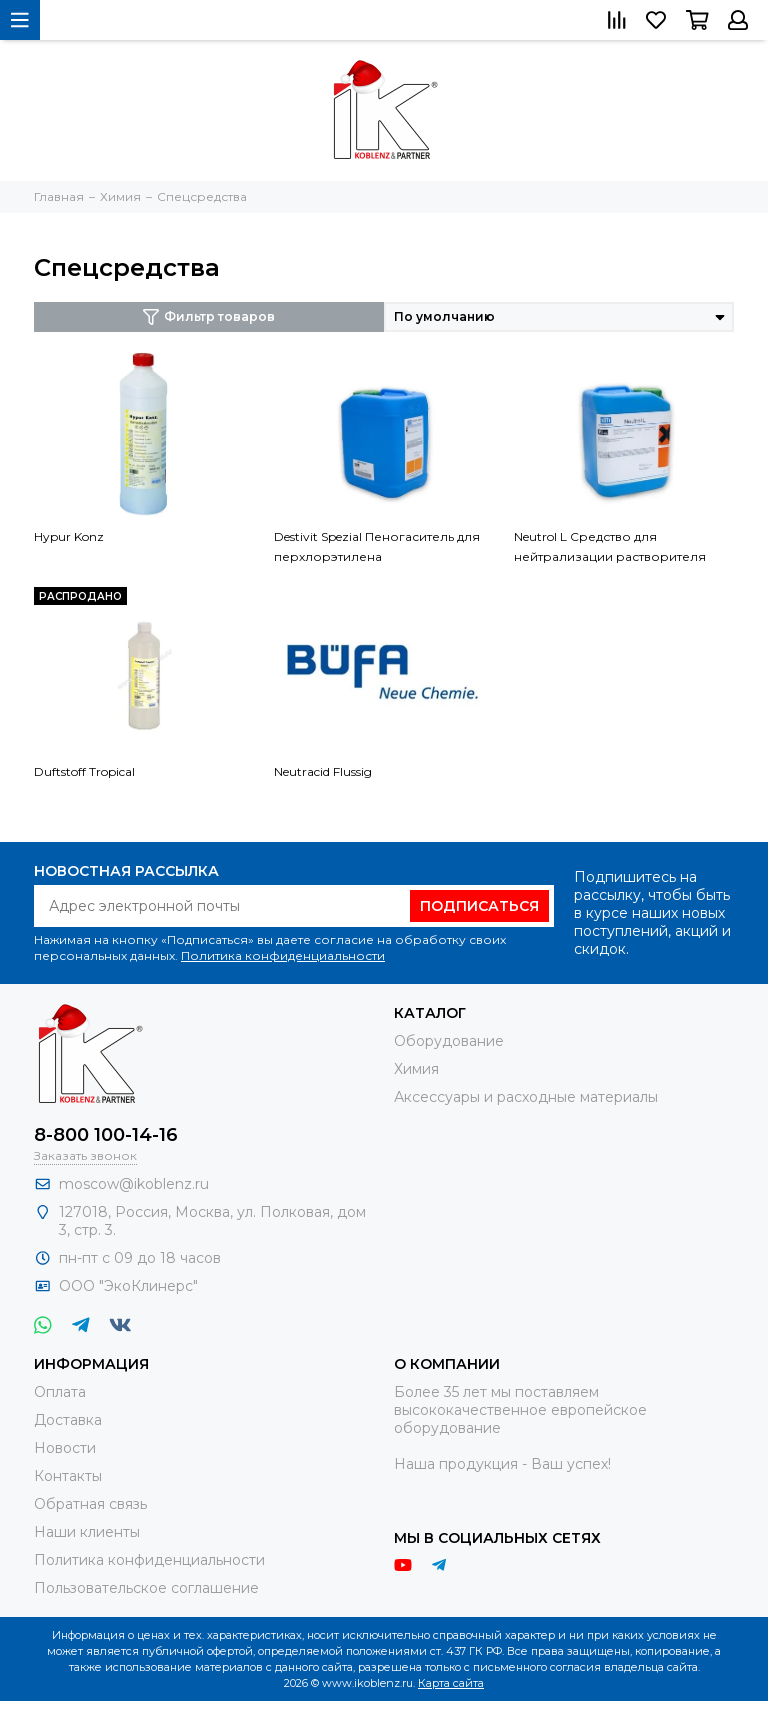 Image resolution: width=768 pixels, height=1715 pixels. I want to click on Оборудование, so click(449, 1041).